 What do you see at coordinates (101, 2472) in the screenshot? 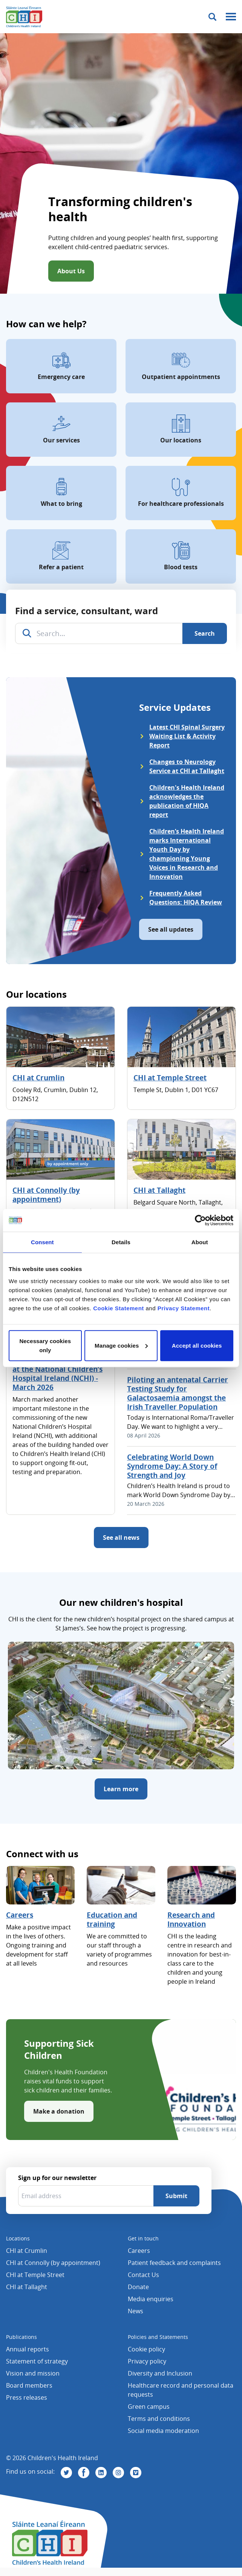
I see `[Visit us on Linkedin]` at bounding box center [101, 2472].